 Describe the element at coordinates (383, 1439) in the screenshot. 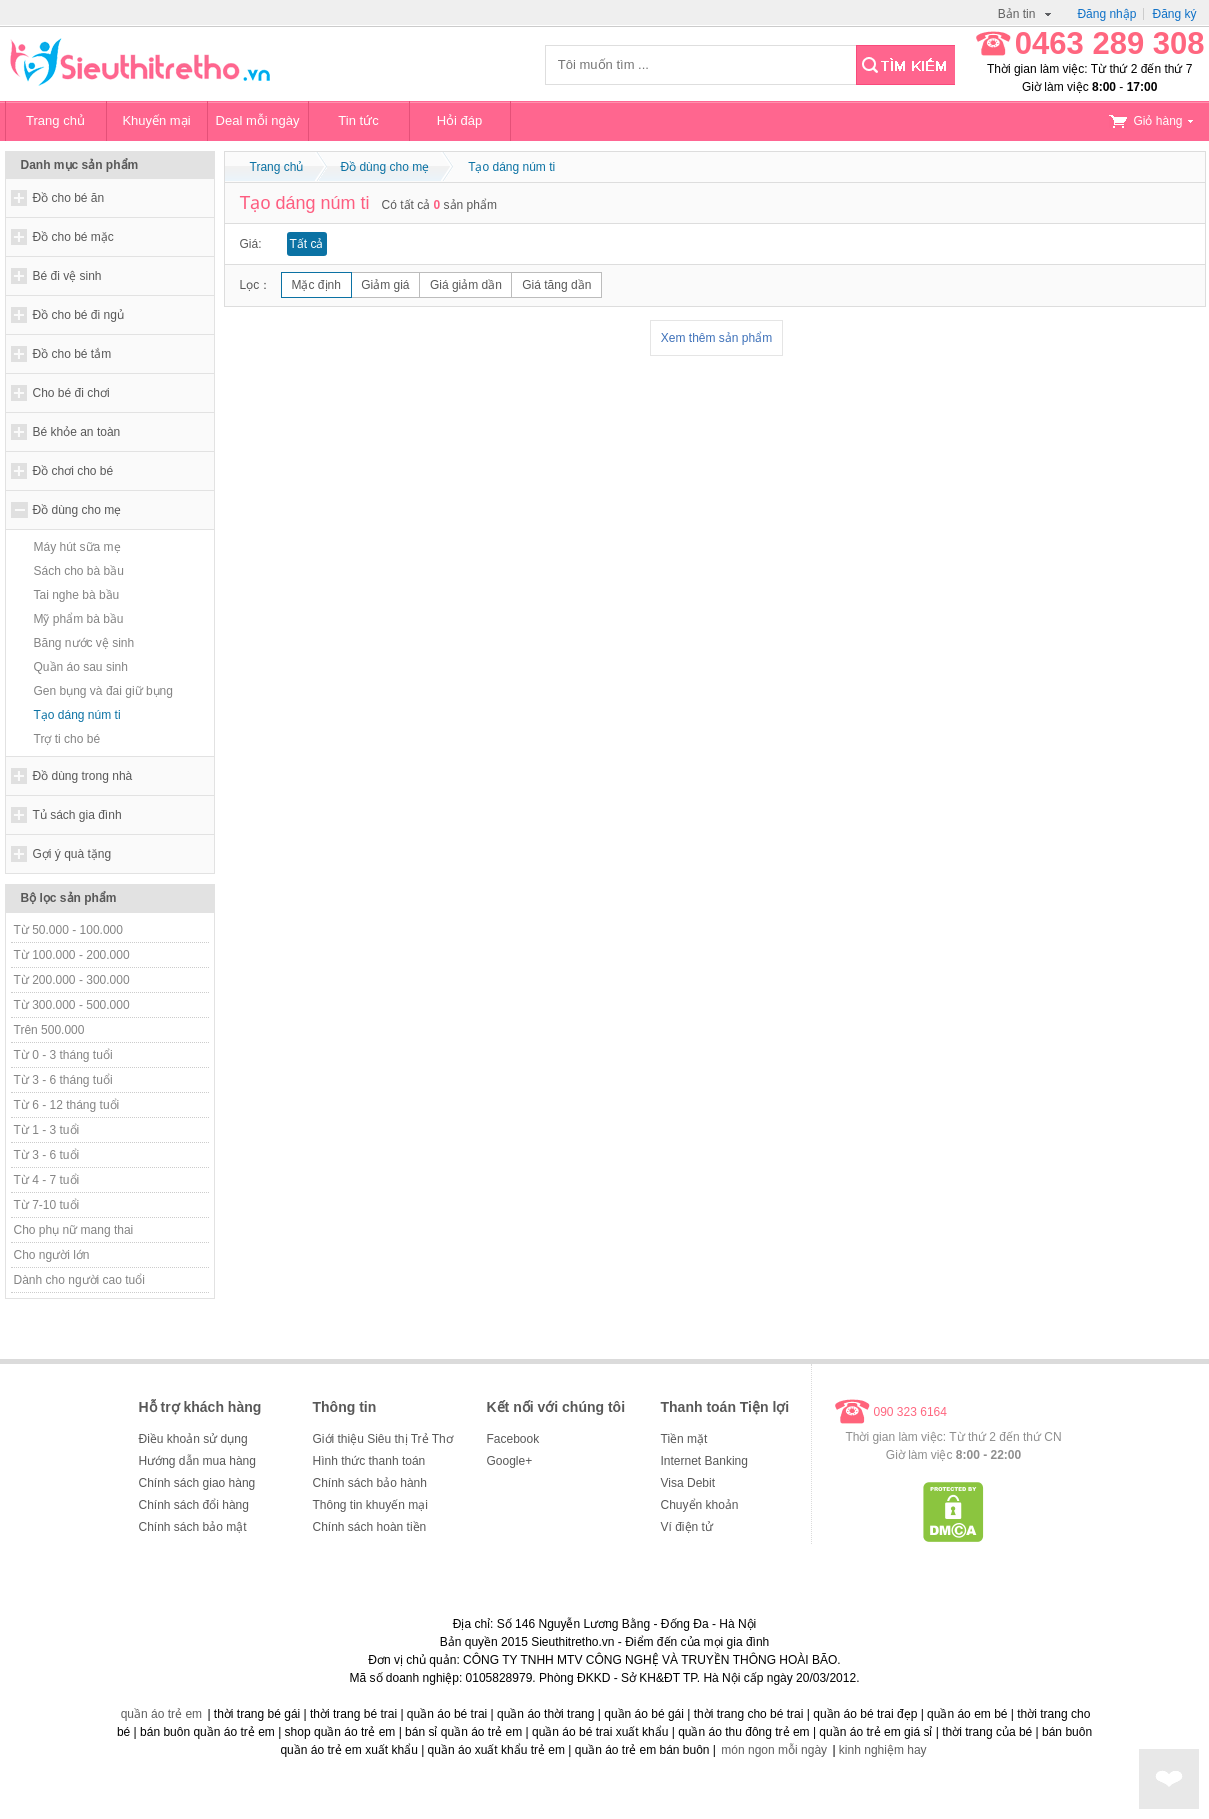

I see `Giới thiệu Siêu thị Trẻ Thơ` at that location.